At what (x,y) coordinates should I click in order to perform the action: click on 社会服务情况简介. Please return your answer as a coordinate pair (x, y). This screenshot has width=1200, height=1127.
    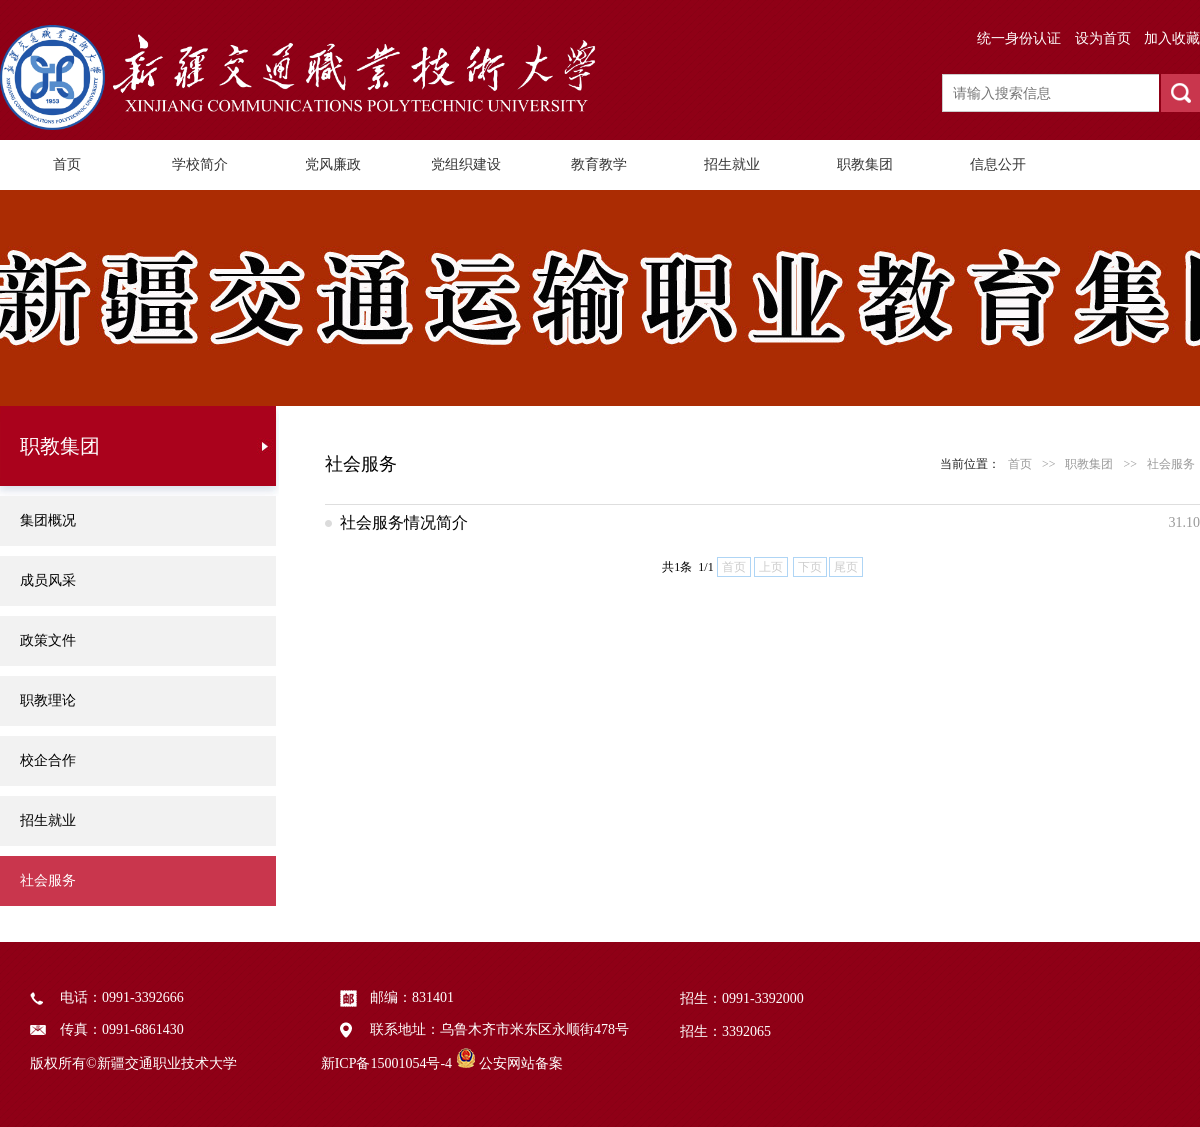
    Looking at the image, I should click on (404, 522).